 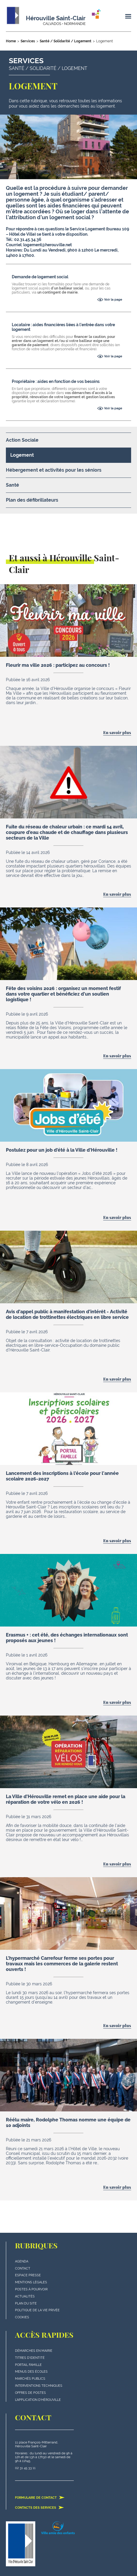 What do you see at coordinates (11, 41) in the screenshot?
I see `Home` at bounding box center [11, 41].